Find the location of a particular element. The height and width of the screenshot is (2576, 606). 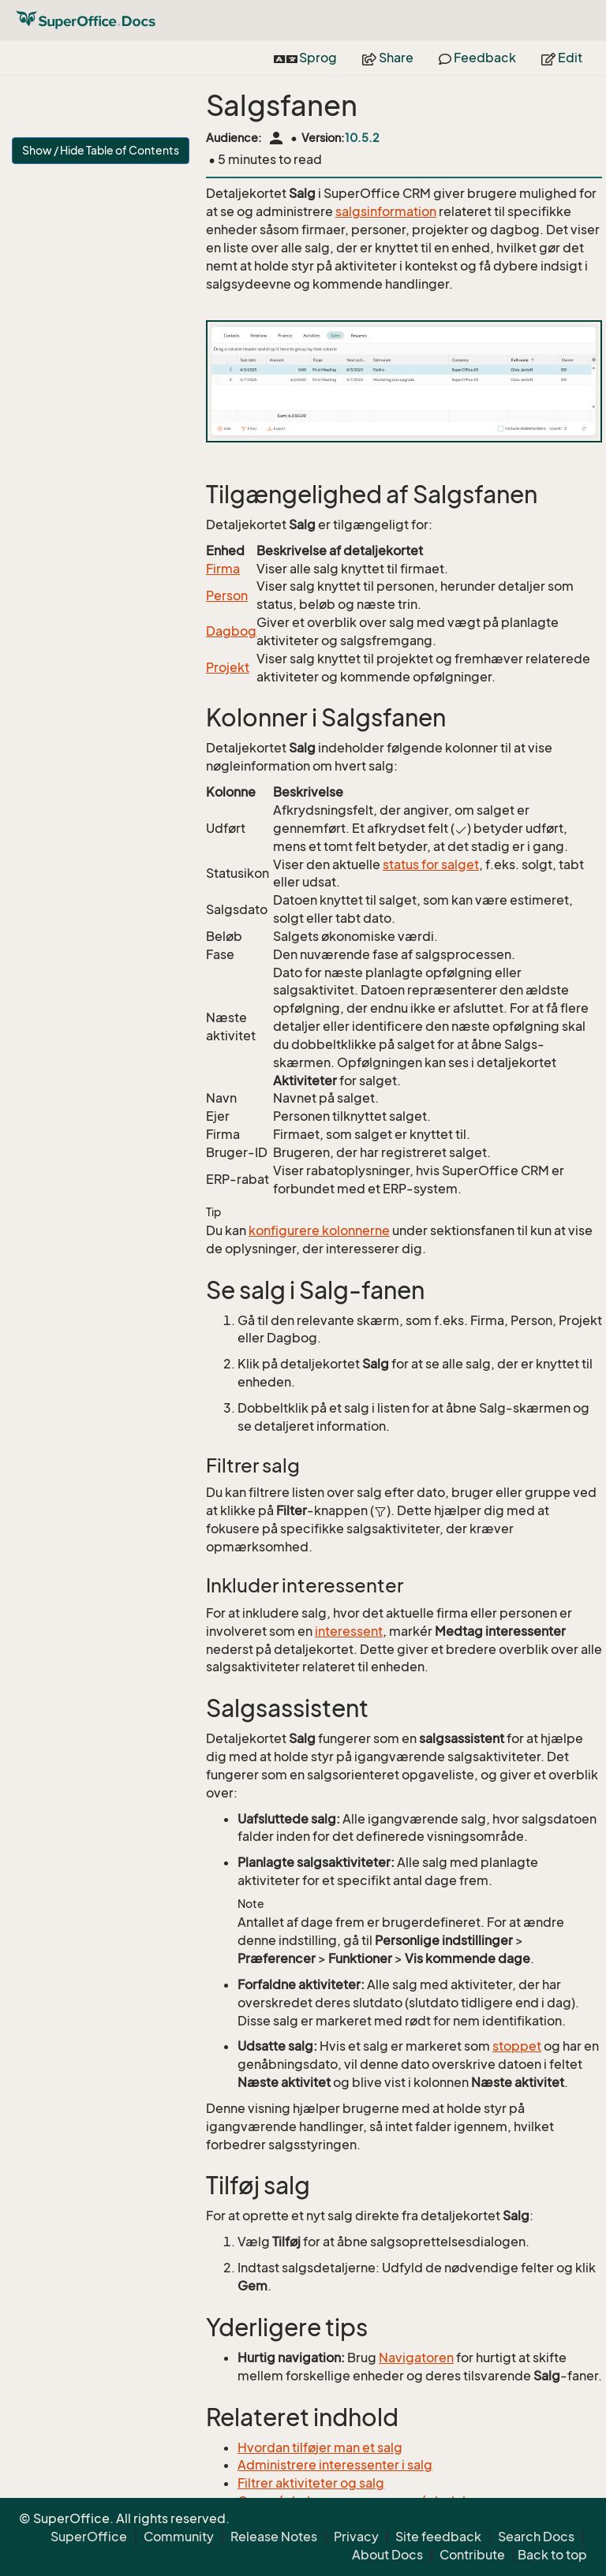

SuperOffice is located at coordinates (88, 2536).